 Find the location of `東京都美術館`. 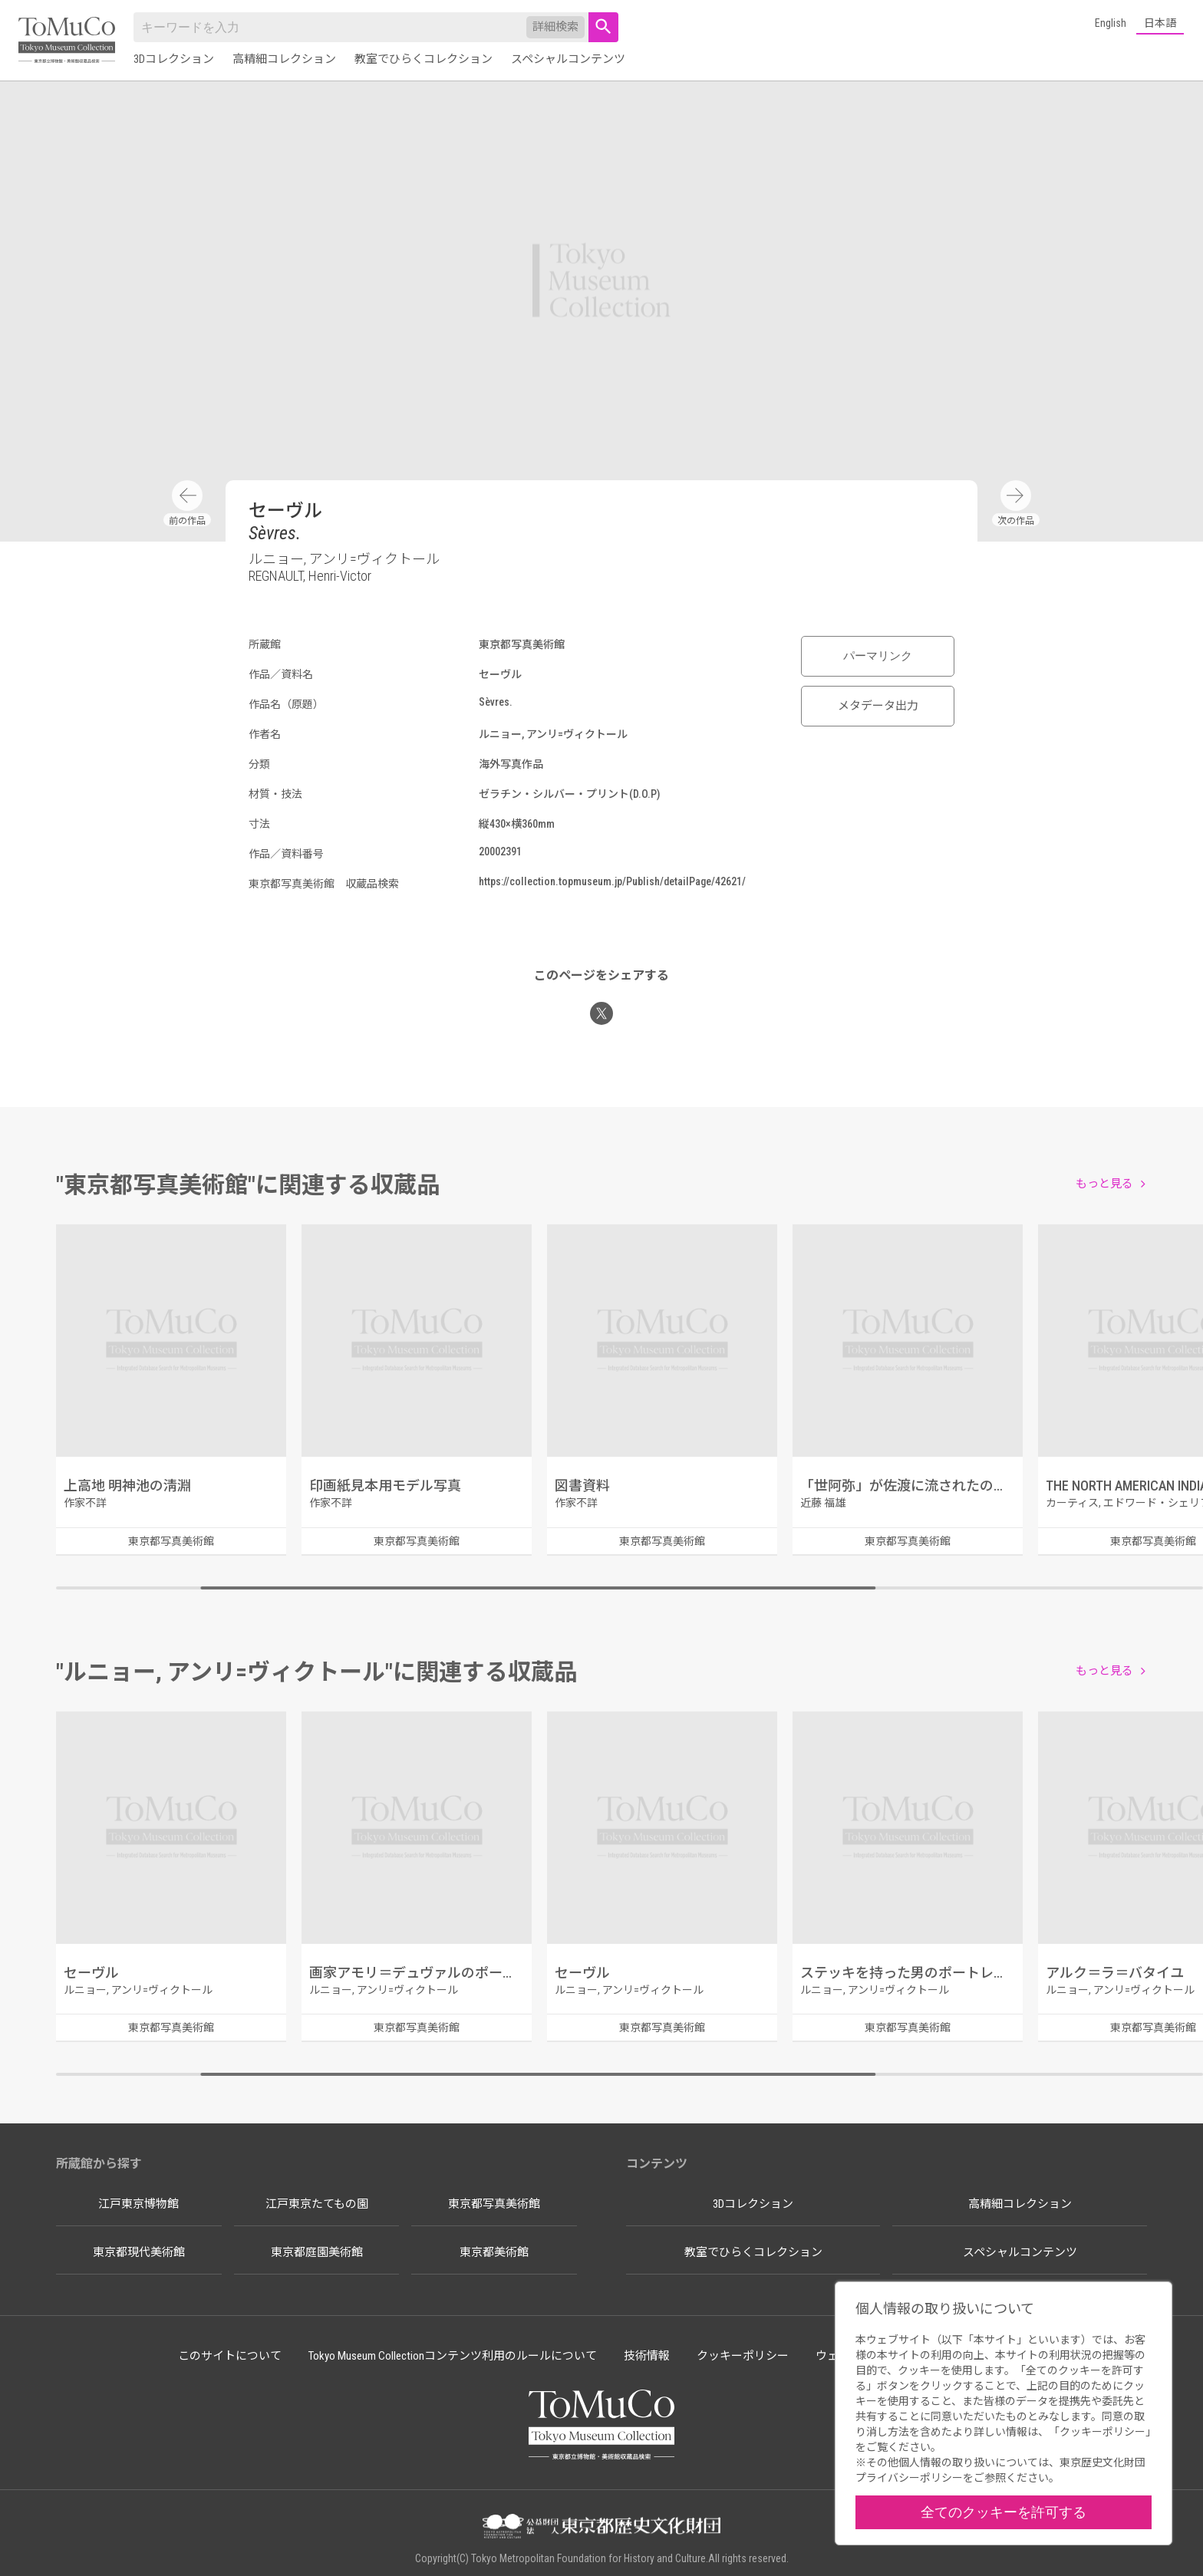

東京都美術館 is located at coordinates (494, 2252).